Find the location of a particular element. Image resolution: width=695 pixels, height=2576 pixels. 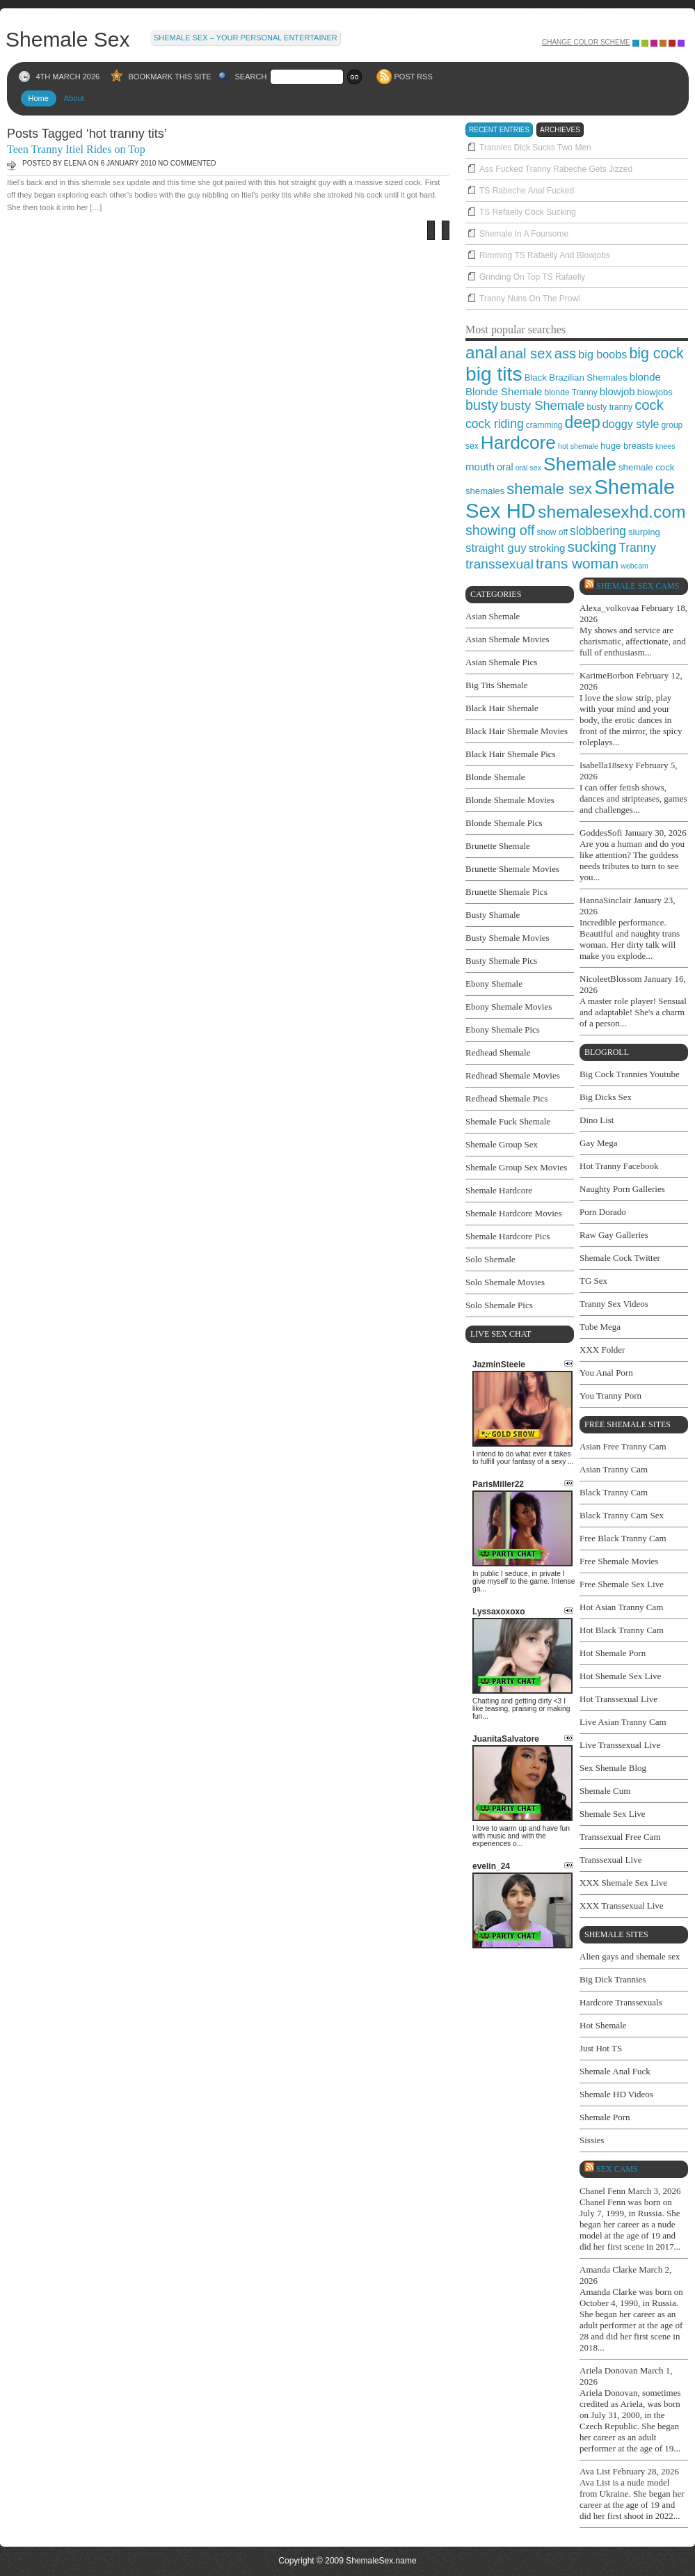

KarimeBorbon is located at coordinates (607, 675).